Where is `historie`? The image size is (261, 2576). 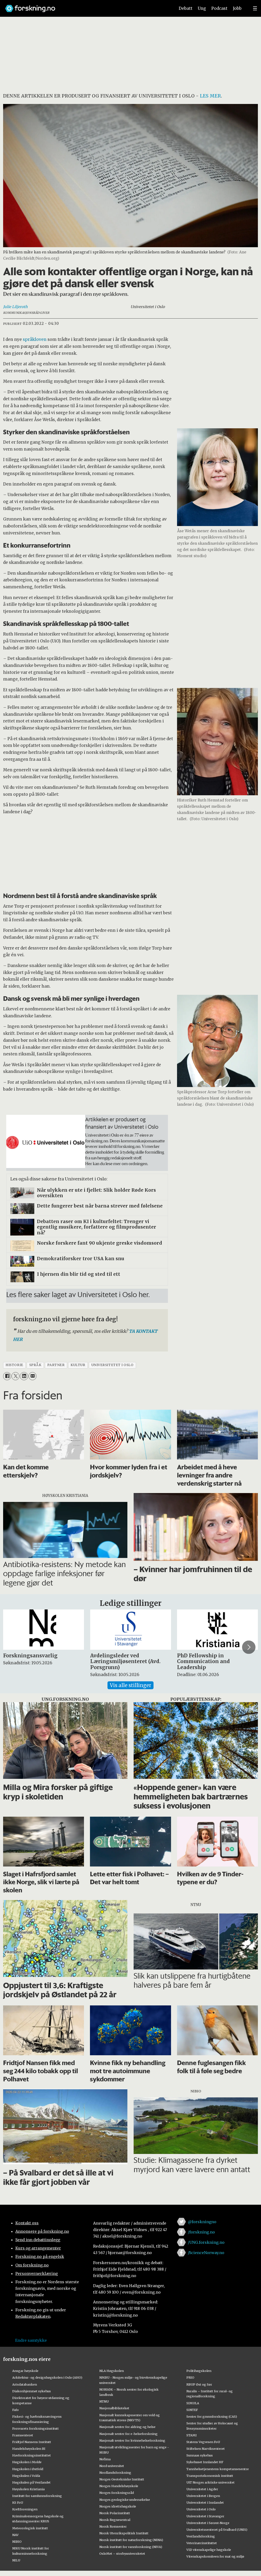
historie is located at coordinates (14, 1365).